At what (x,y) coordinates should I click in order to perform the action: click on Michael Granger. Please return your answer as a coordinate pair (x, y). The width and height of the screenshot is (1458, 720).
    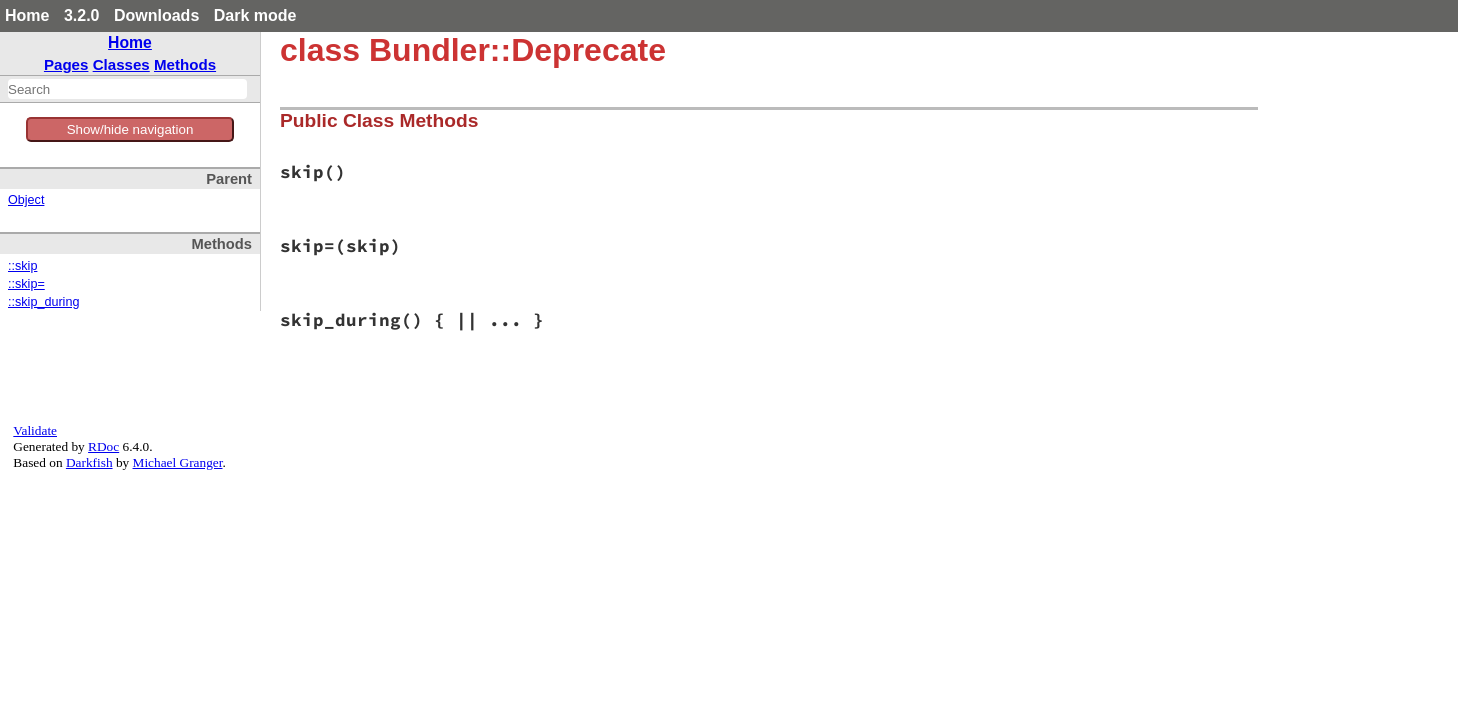
    Looking at the image, I should click on (178, 462).